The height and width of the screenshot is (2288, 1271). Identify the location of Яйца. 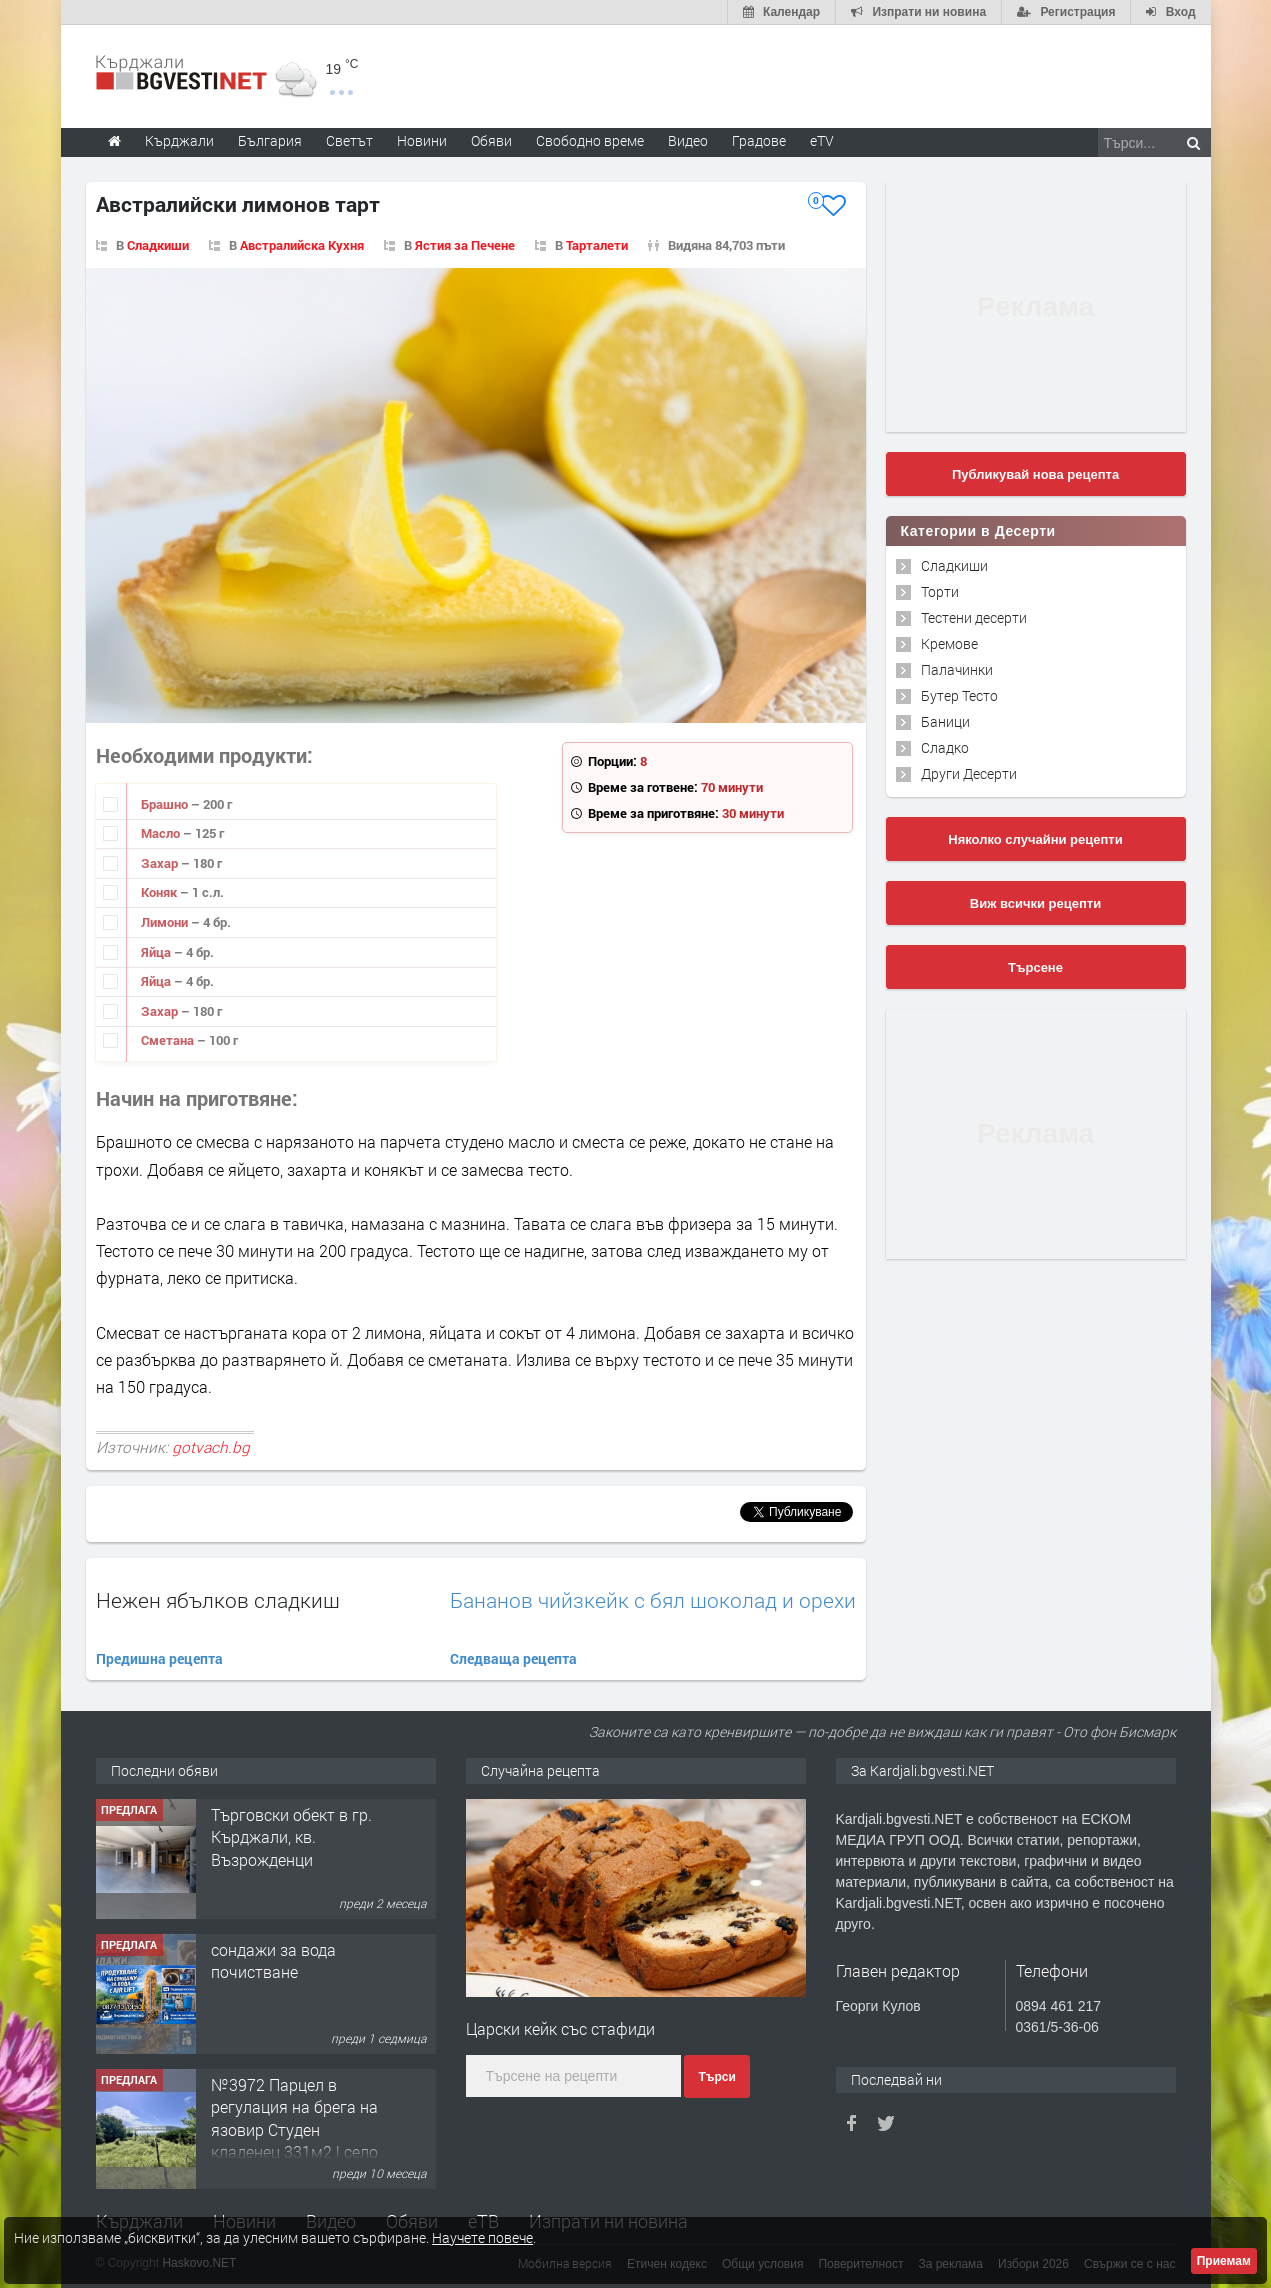
(157, 952).